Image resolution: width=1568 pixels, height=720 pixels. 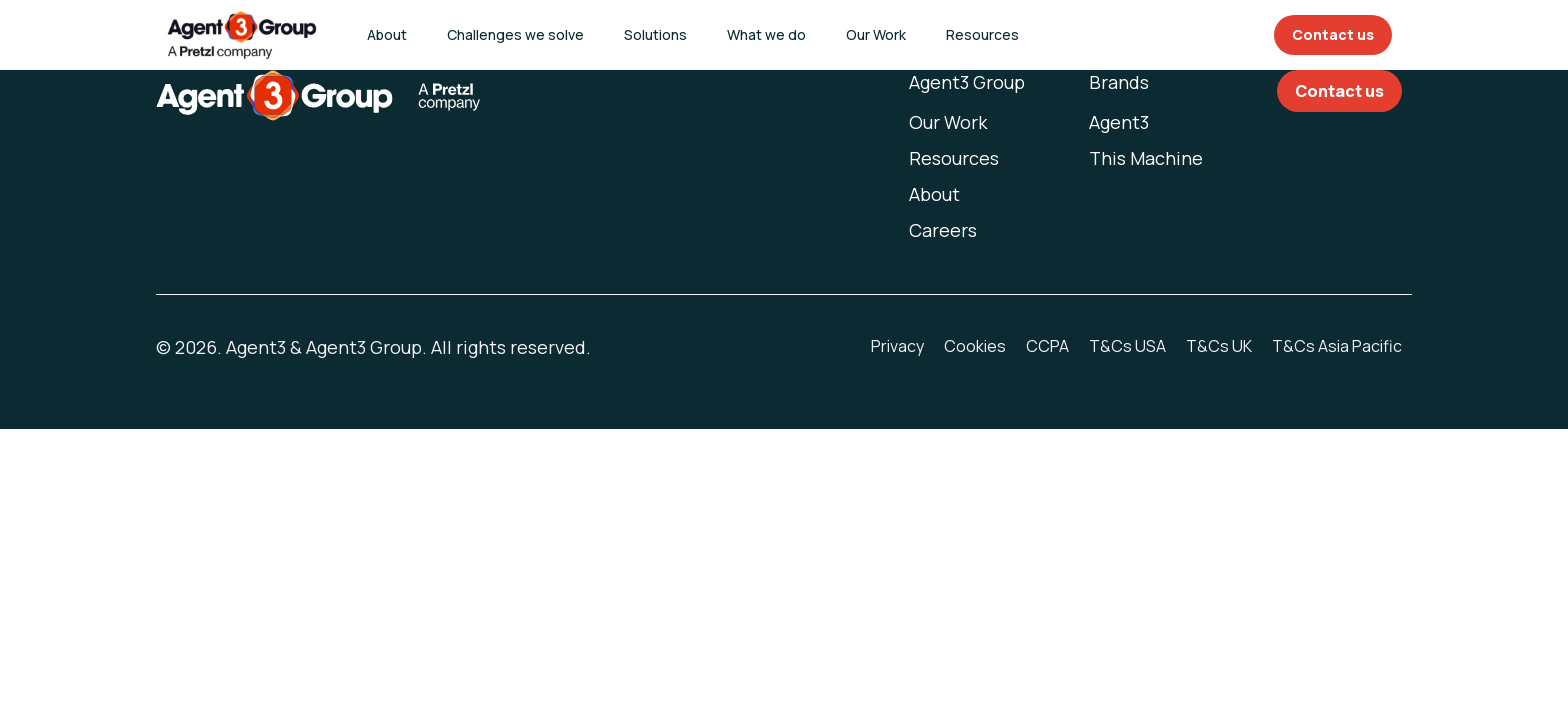 What do you see at coordinates (1337, 346) in the screenshot?
I see `T&Cs Asia Pacific` at bounding box center [1337, 346].